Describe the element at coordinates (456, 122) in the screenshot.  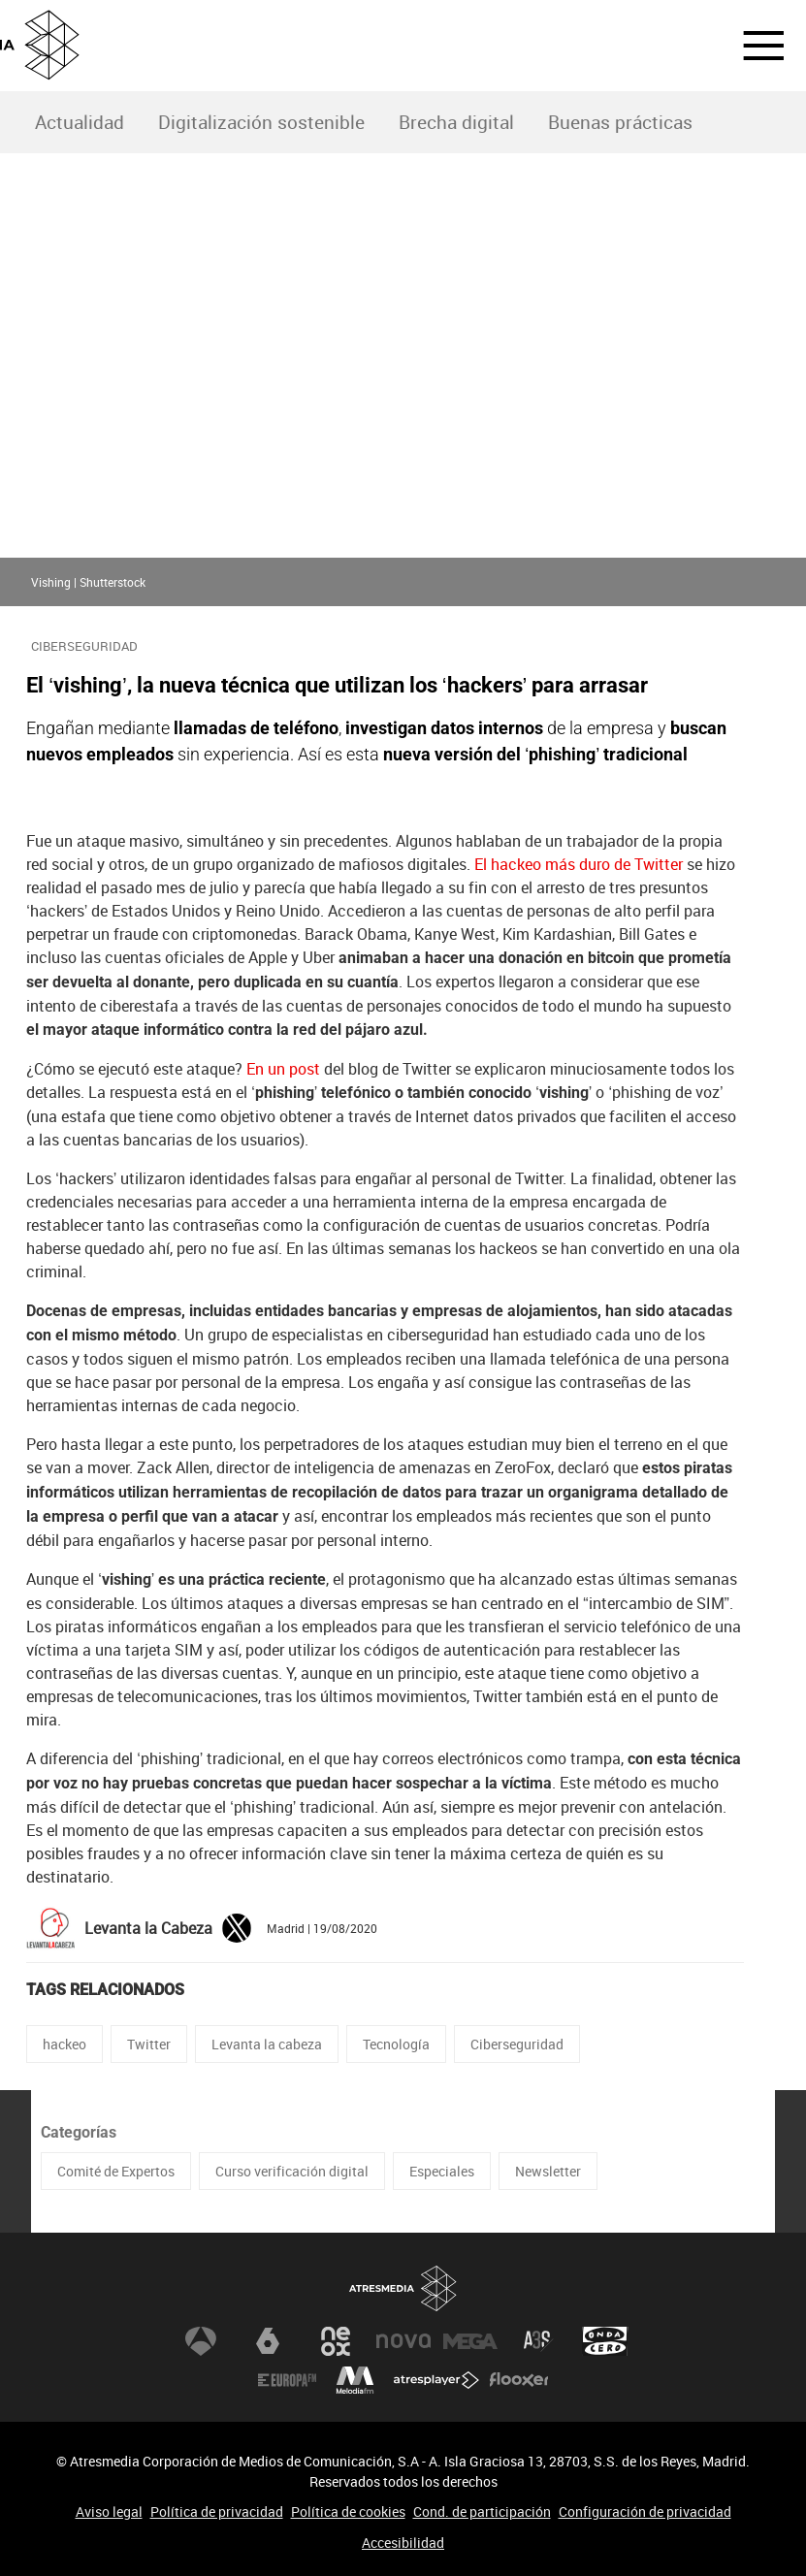
I see `Brecha digital` at that location.